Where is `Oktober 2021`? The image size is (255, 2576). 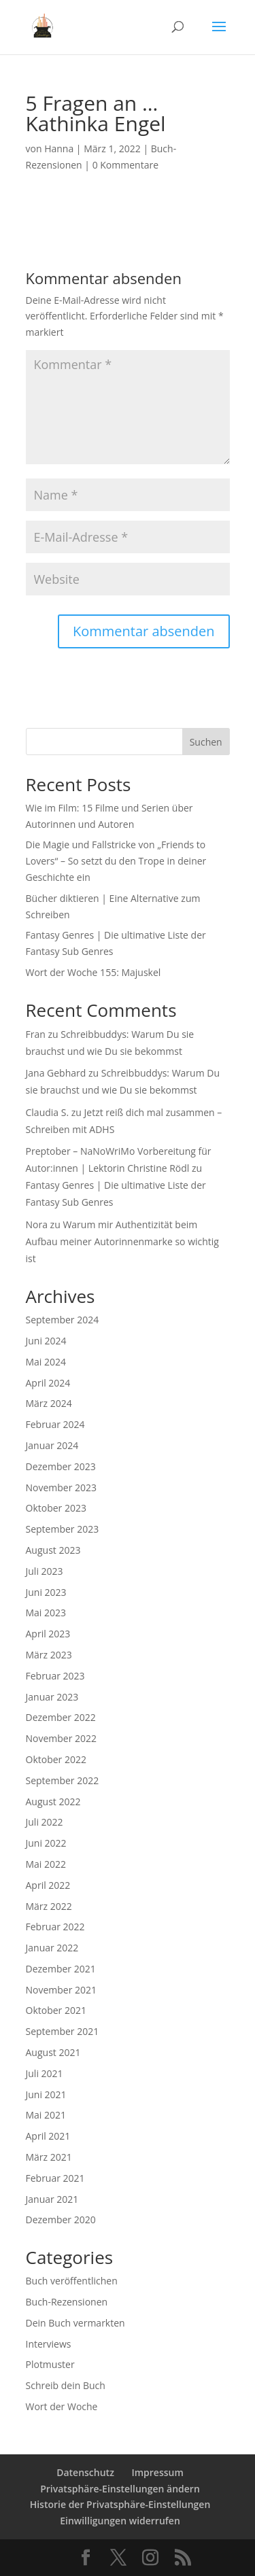
Oktober 2021 is located at coordinates (56, 2010).